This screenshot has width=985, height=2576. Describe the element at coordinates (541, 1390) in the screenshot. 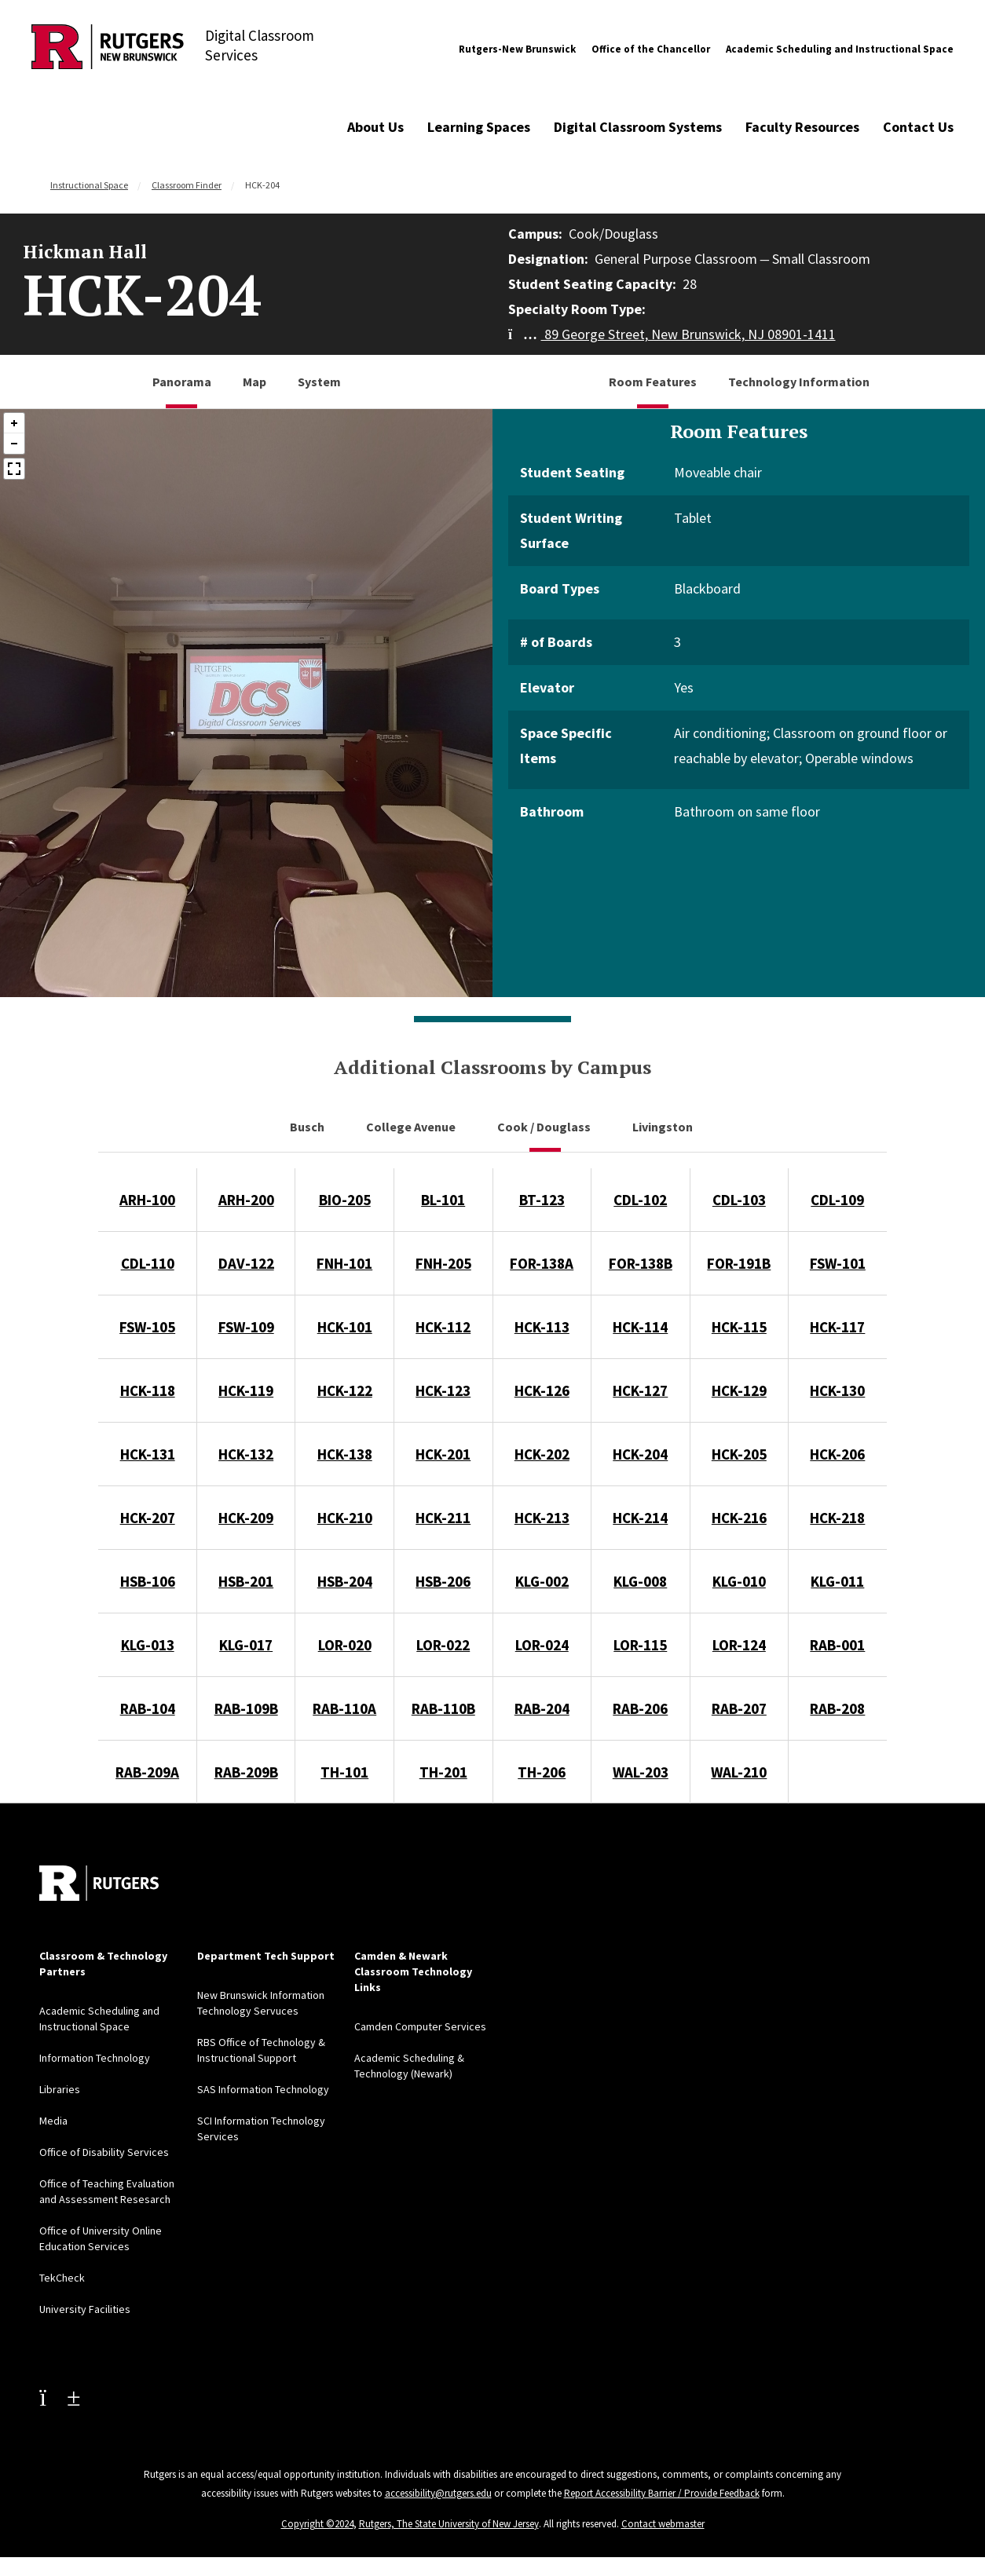

I see `HCK-126` at that location.